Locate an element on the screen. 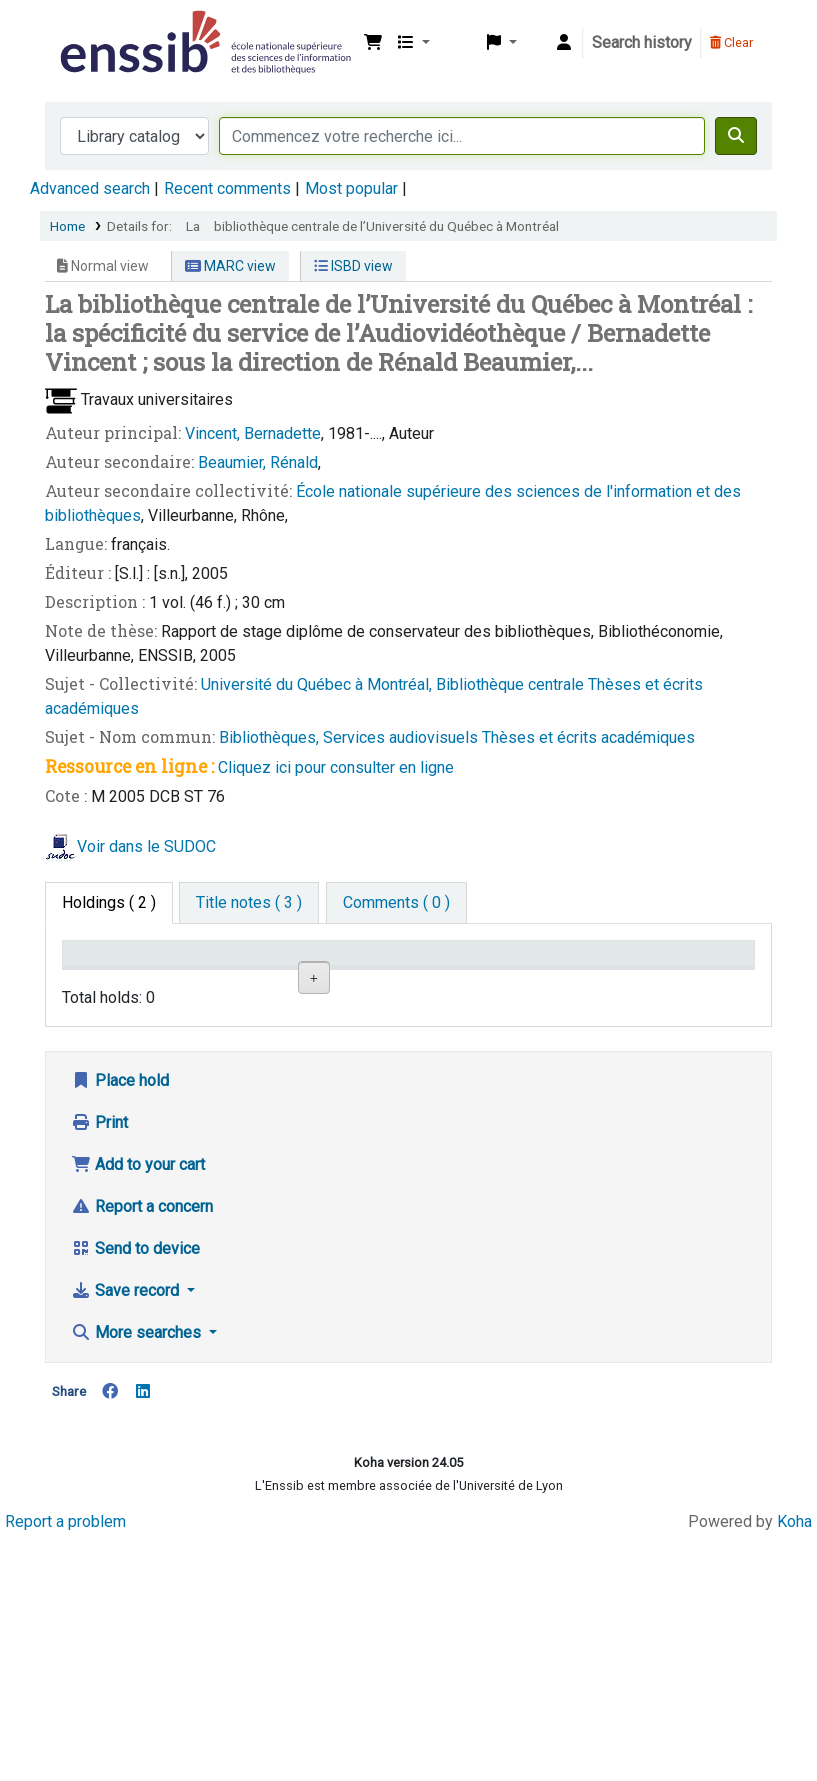 The height and width of the screenshot is (1781, 817). Search history is located at coordinates (642, 42).